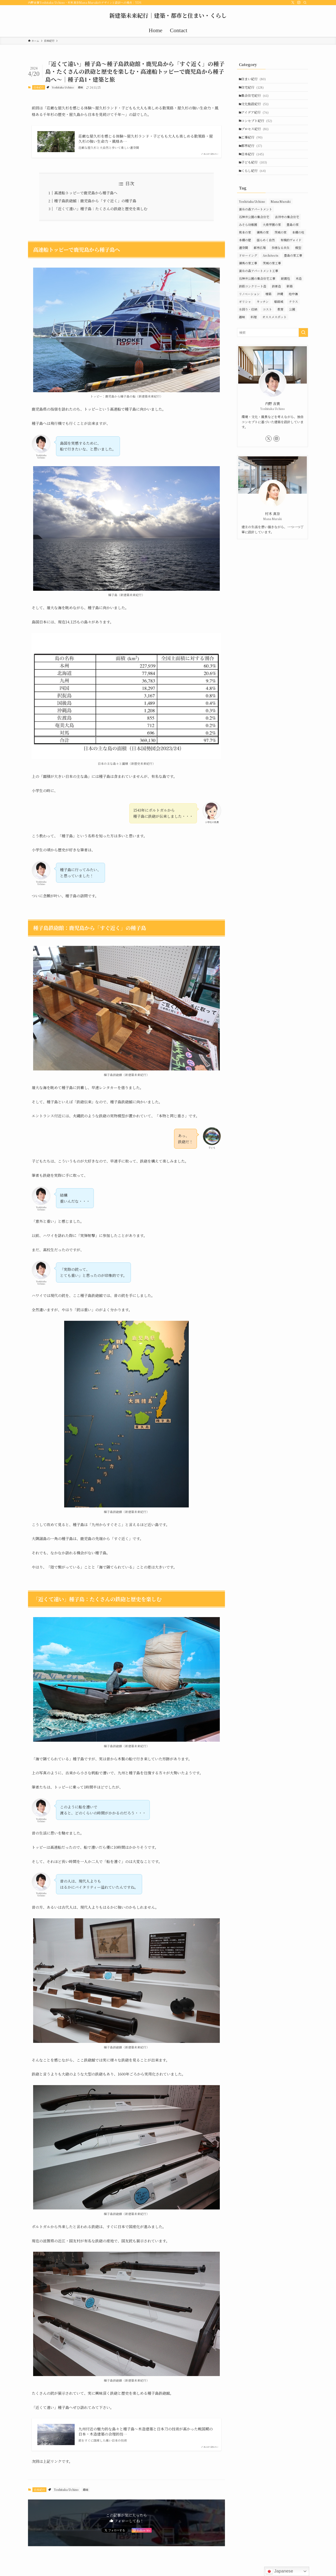 Image resolution: width=336 pixels, height=2576 pixels. What do you see at coordinates (263, 248) in the screenshot?
I see `練馬の家 [練馬の家 (41個の項目)]` at bounding box center [263, 248].